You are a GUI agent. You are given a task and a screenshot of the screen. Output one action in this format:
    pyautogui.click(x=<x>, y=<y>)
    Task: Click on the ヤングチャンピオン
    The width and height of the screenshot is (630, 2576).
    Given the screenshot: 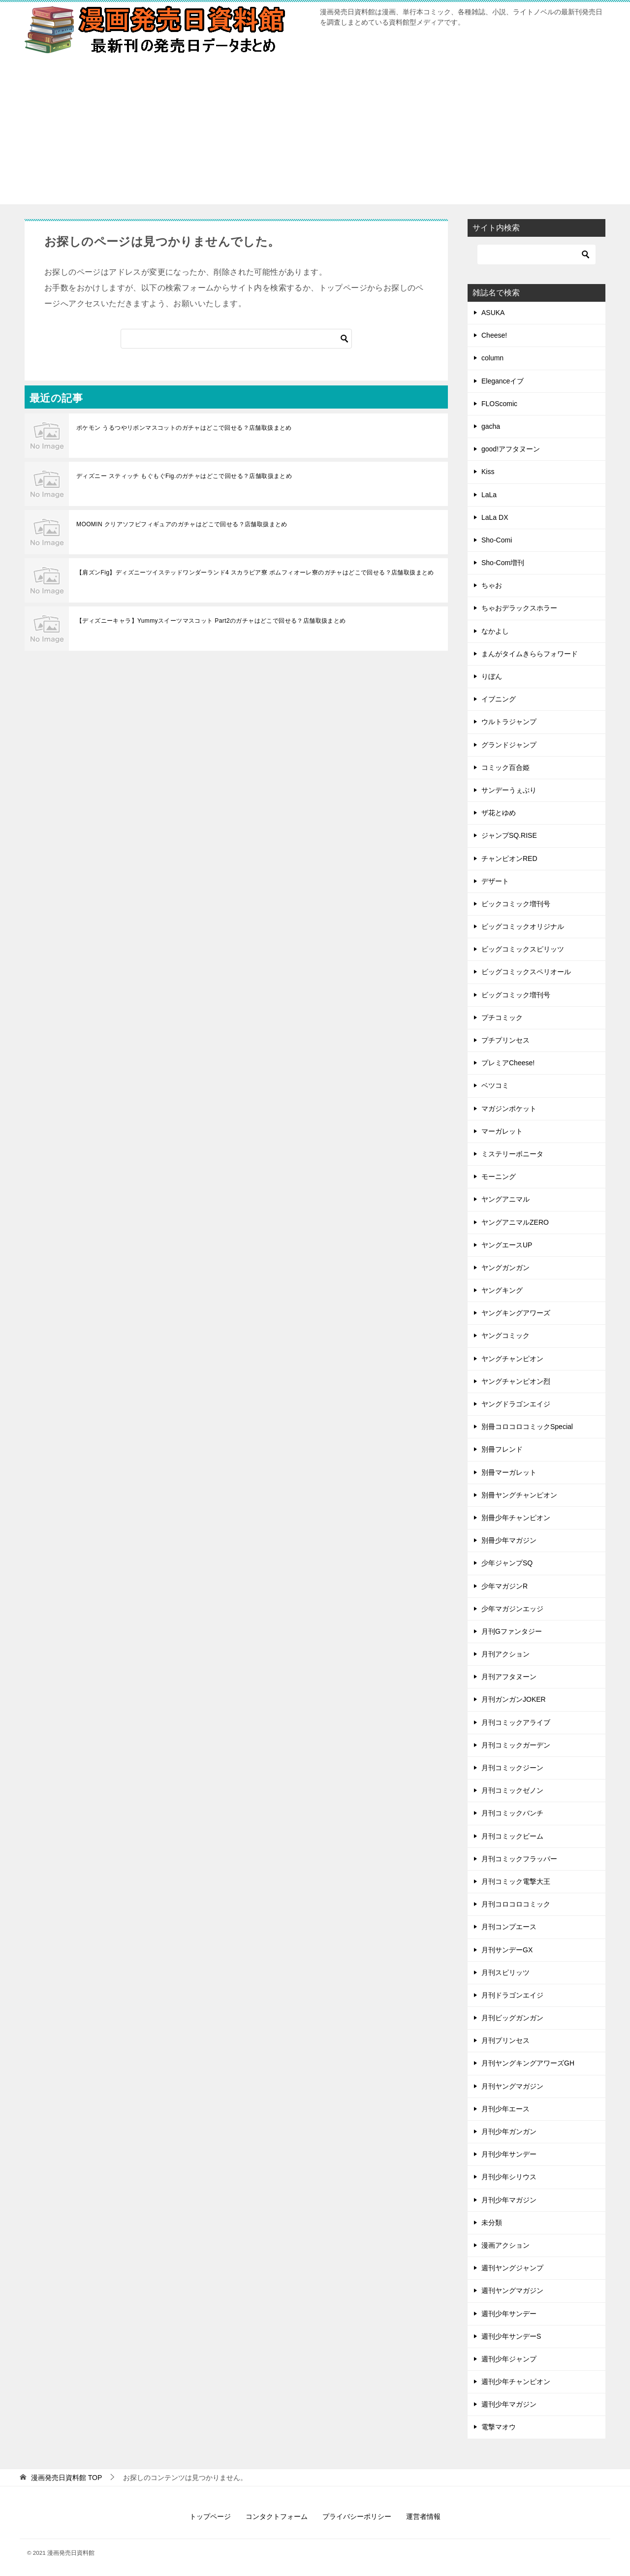 What is the action you would take?
    pyautogui.click(x=512, y=1359)
    